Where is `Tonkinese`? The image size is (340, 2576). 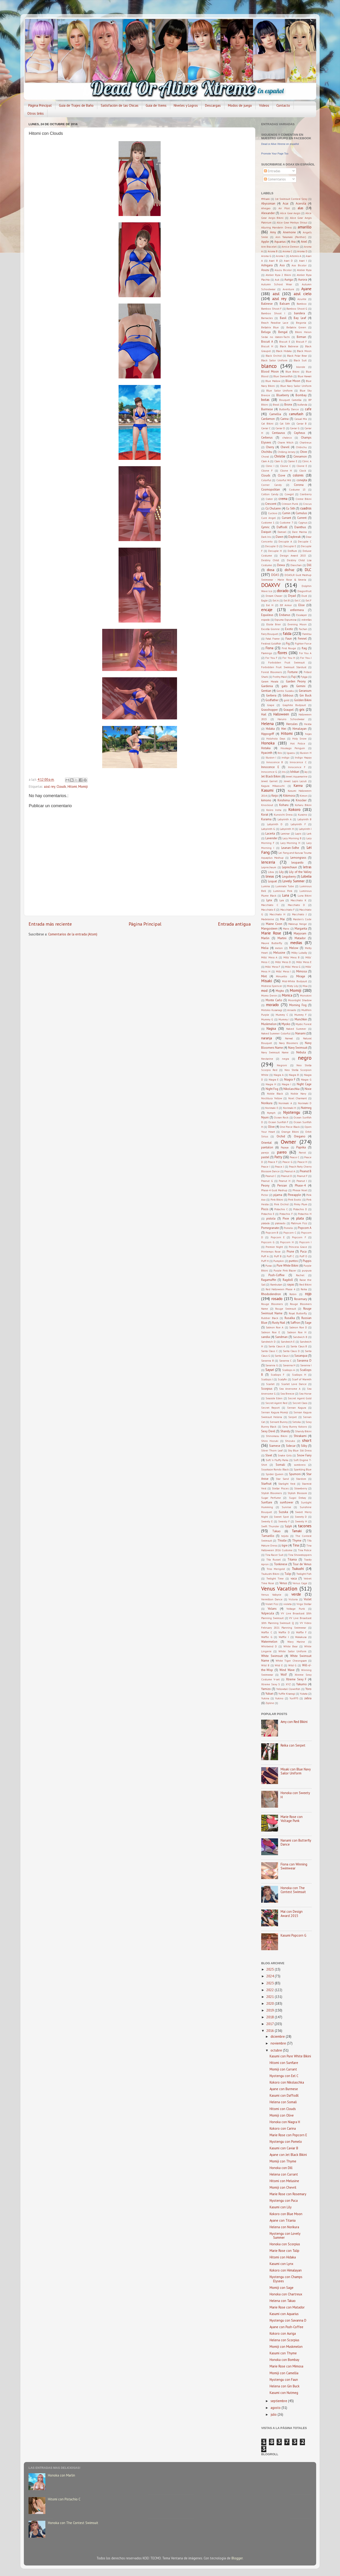 Tonkinese is located at coordinates (280, 1564).